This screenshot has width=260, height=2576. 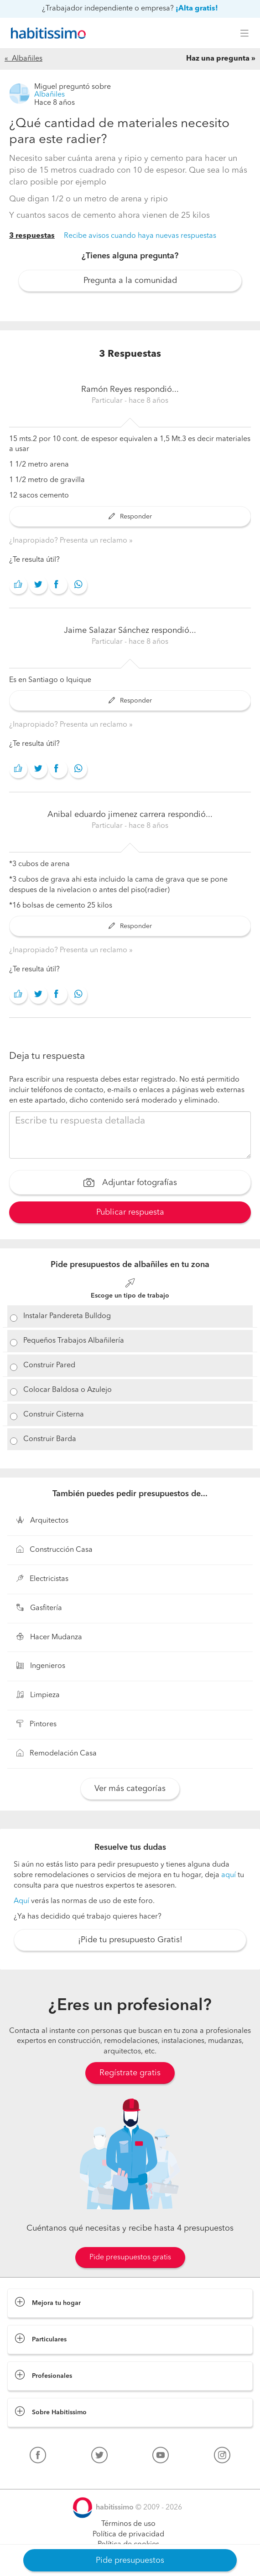 I want to click on Colocar Baldosa o Azulejo, so click(x=67, y=1390).